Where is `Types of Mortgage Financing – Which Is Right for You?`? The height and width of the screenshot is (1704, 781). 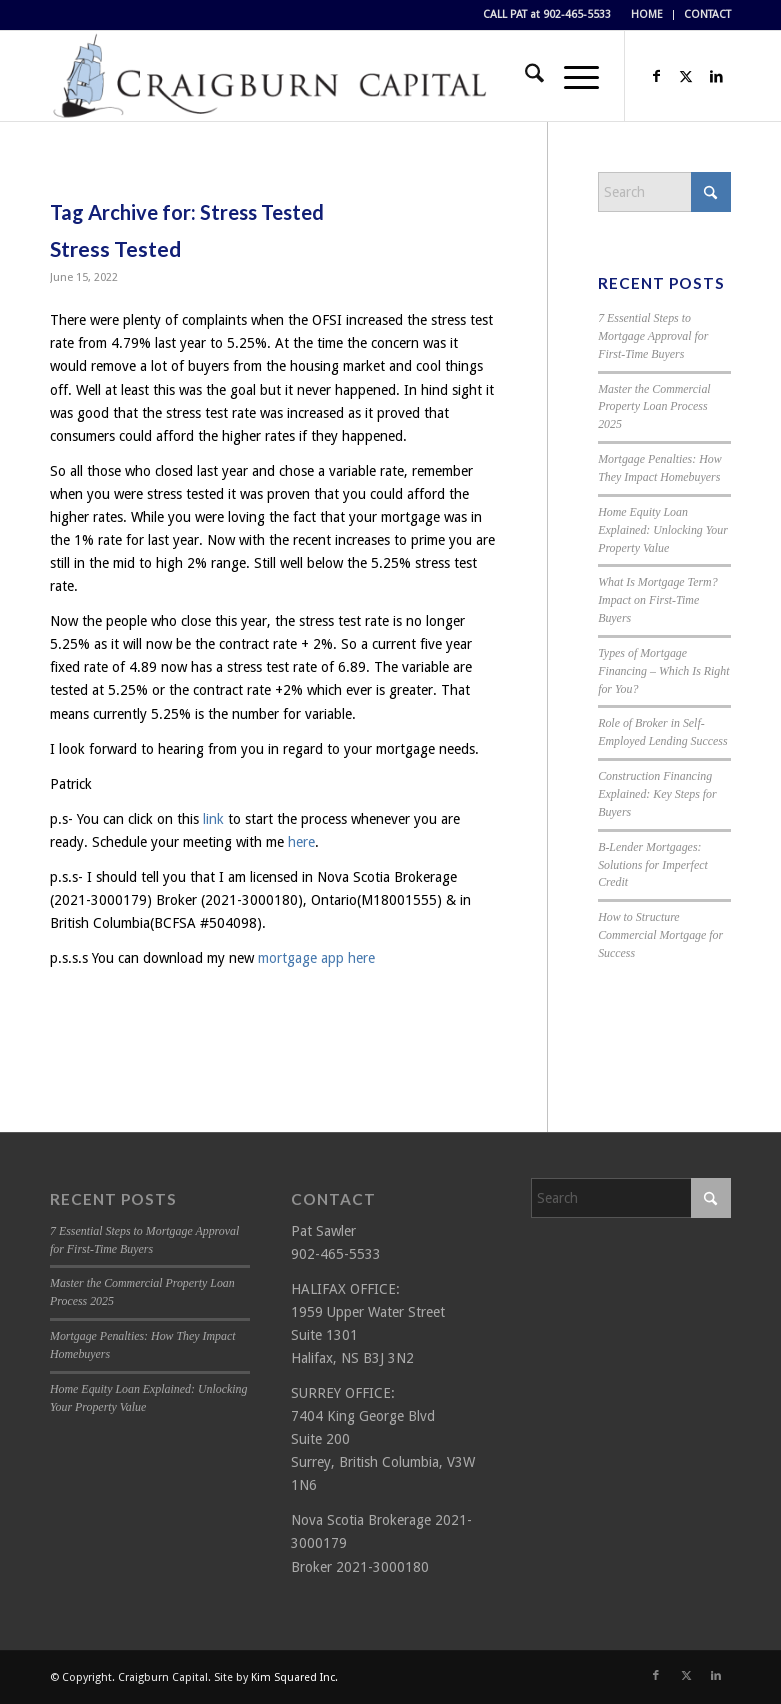
Types of Mortgage Financing – Which Is Right for You? is located at coordinates (663, 671).